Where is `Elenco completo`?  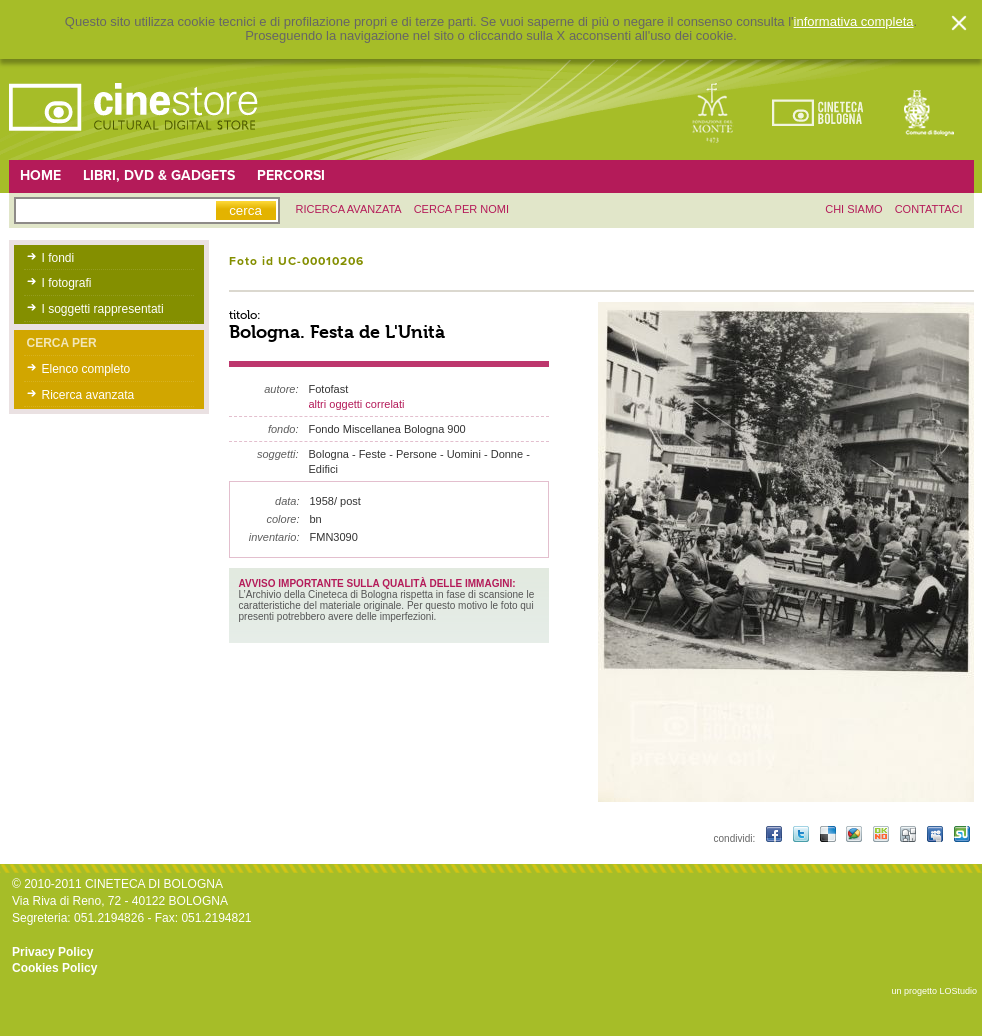
Elenco completo is located at coordinates (86, 369).